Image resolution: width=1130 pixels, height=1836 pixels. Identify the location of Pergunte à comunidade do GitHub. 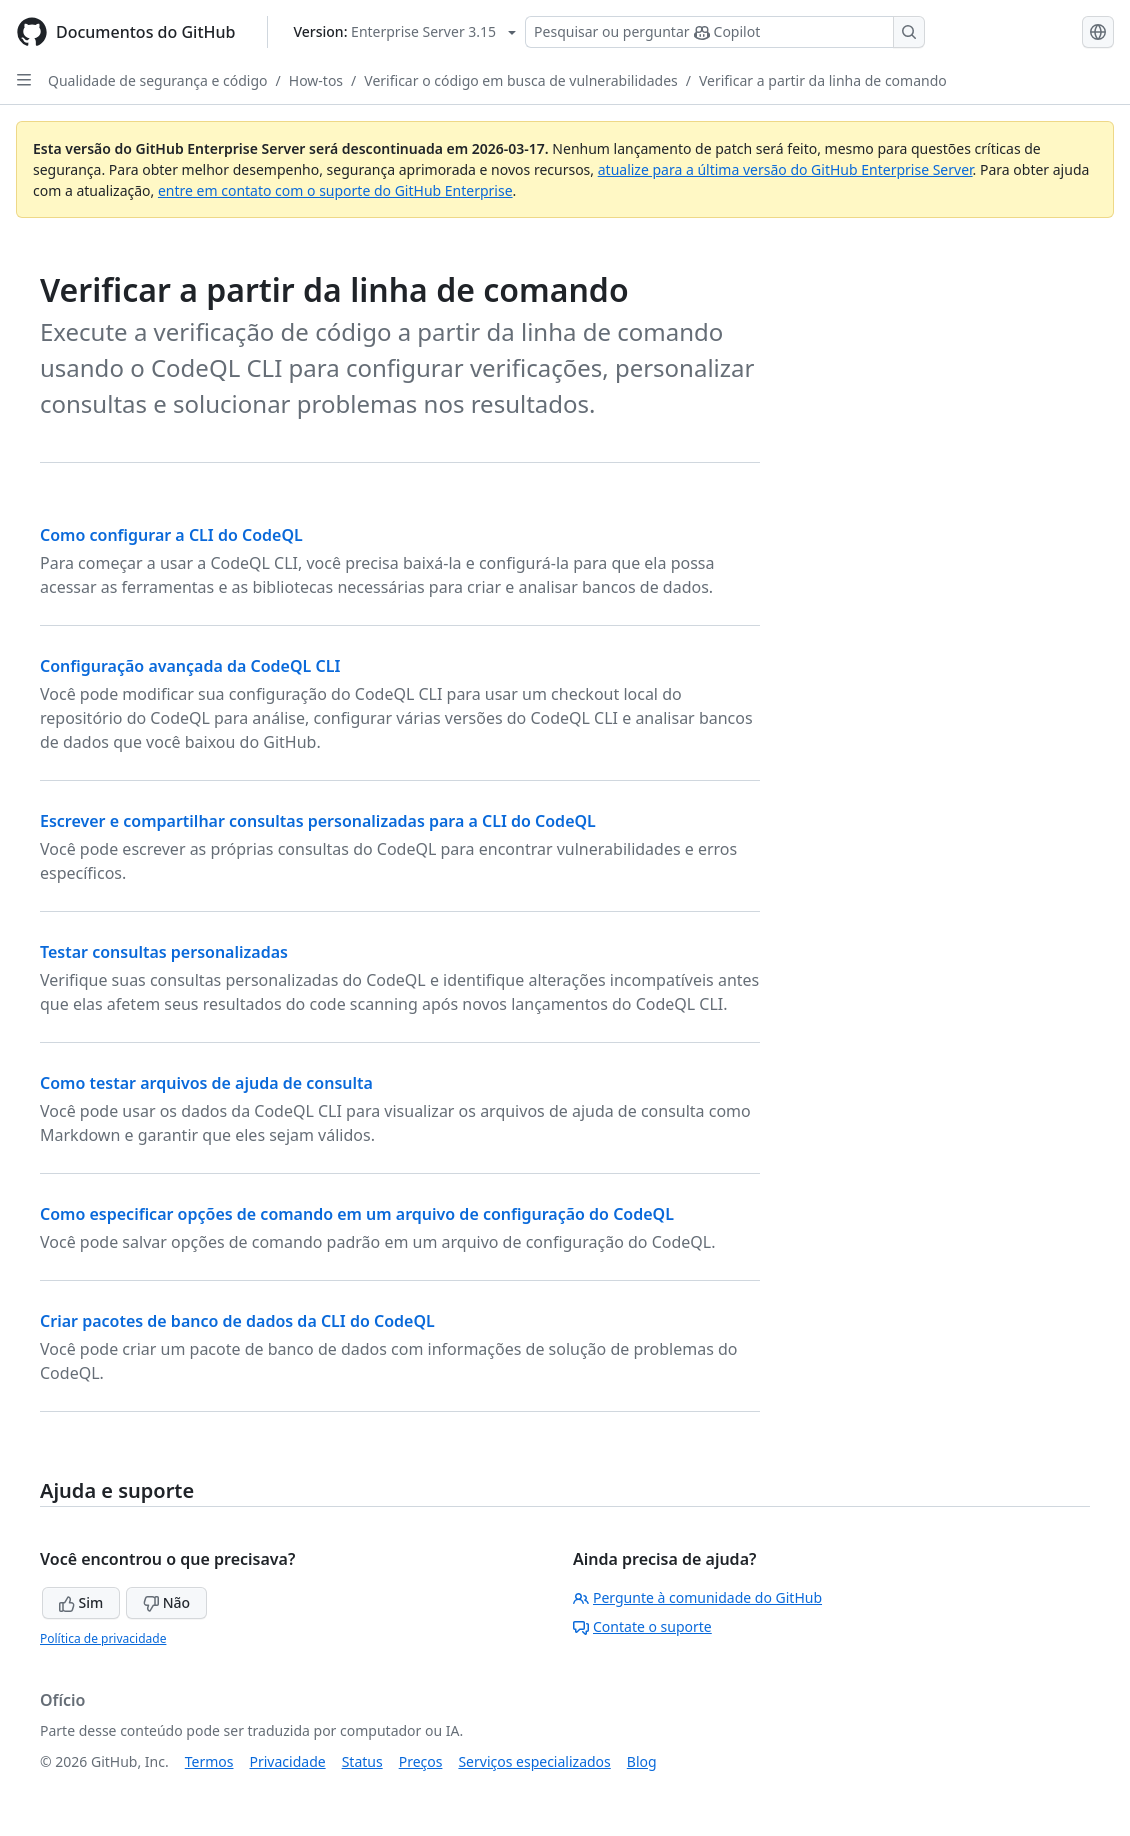
(697, 1597).